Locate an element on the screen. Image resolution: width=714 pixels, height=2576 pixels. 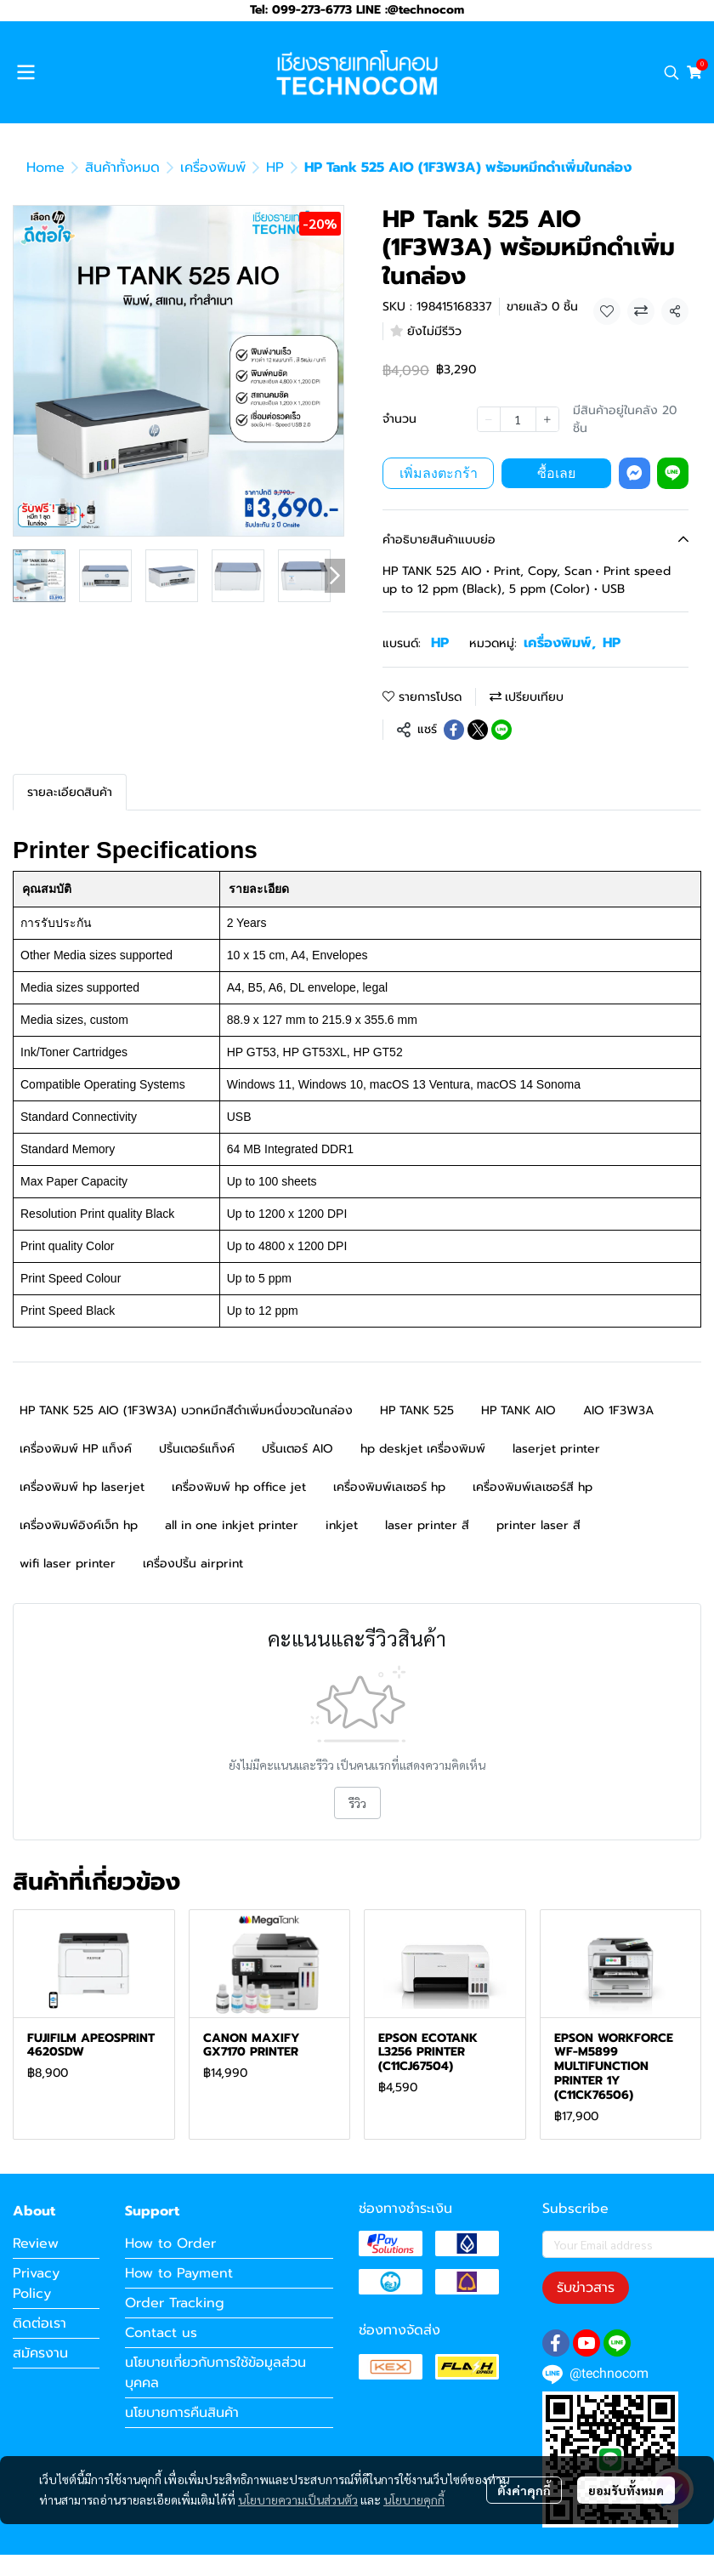
Privacy Policy is located at coordinates (36, 2283).